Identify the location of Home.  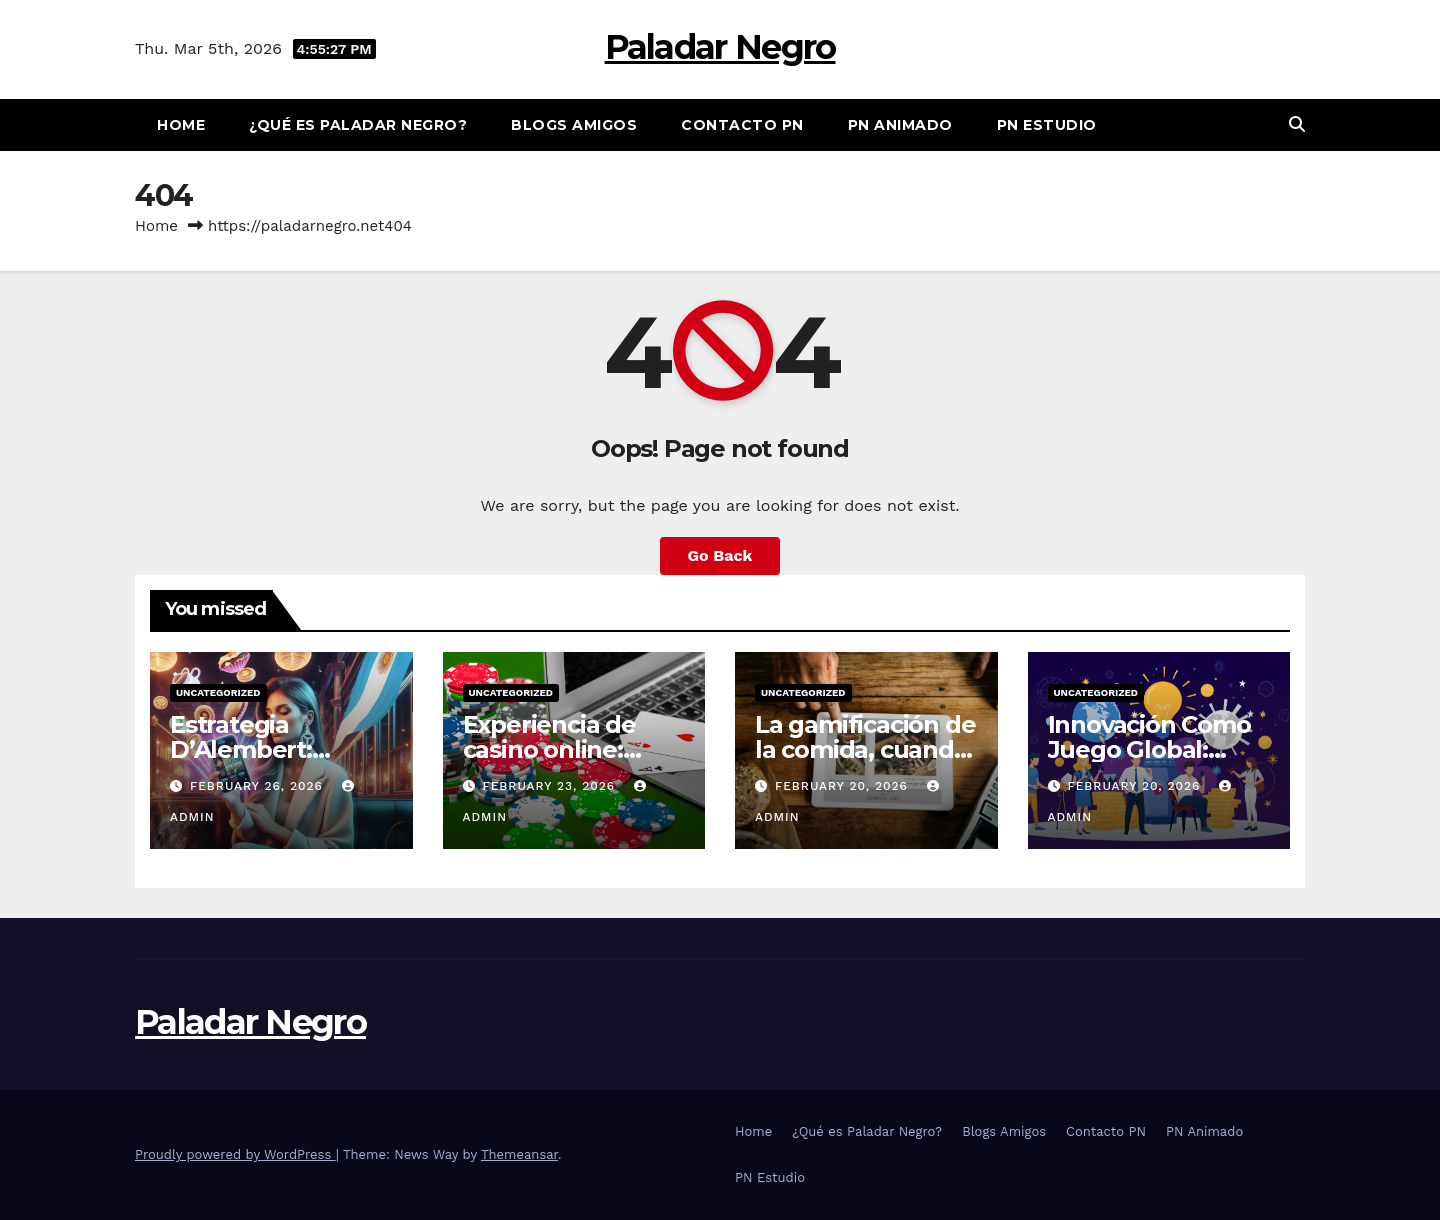
(181, 125).